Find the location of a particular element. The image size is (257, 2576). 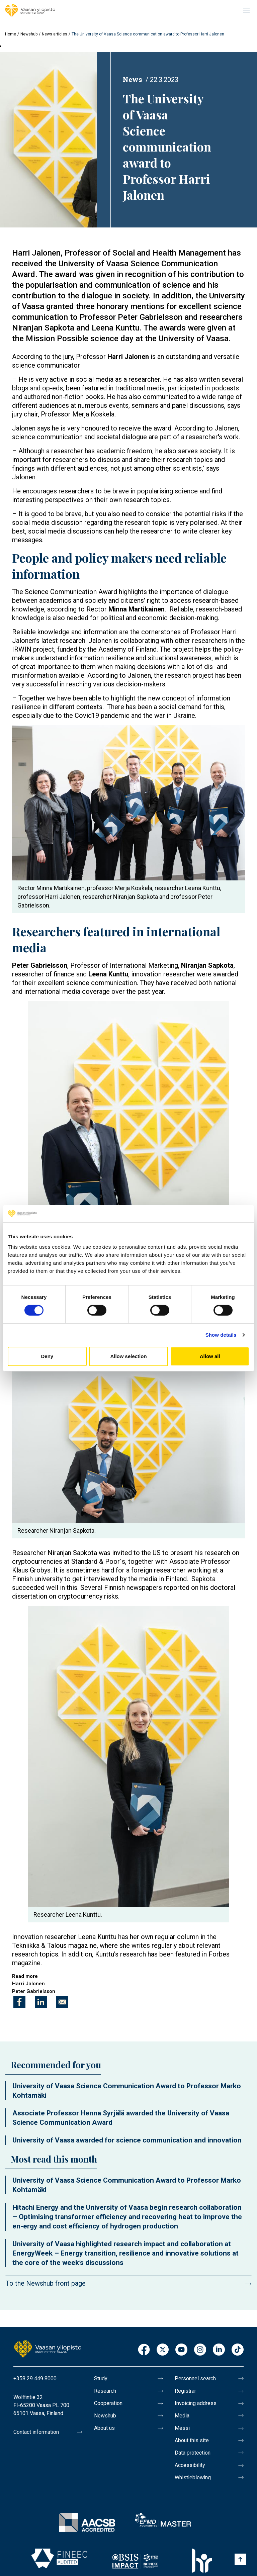

[button] is located at coordinates (48, 139).